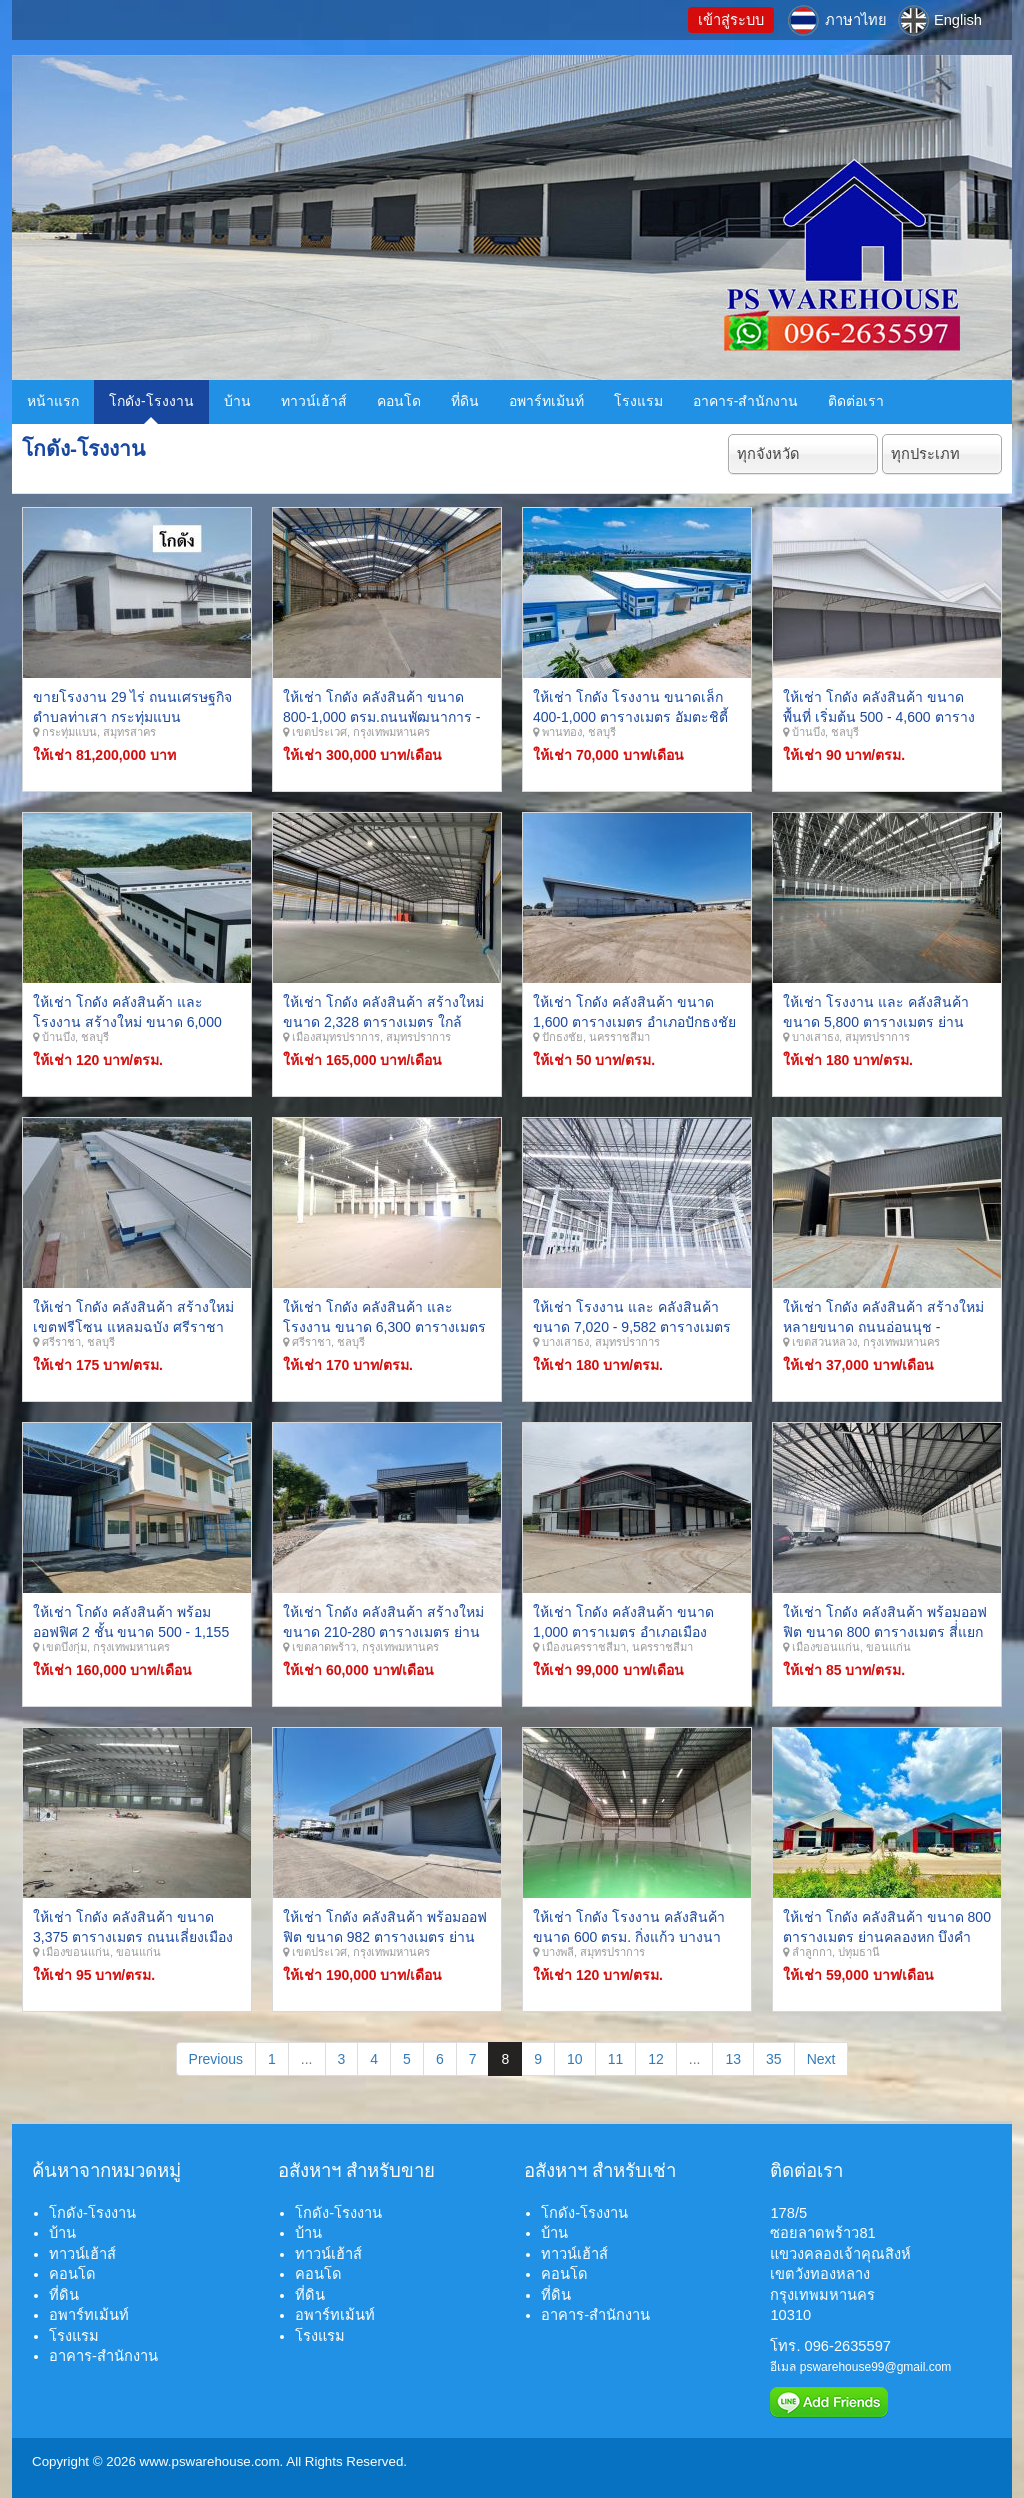 This screenshot has width=1024, height=2498. What do you see at coordinates (887, 1936) in the screenshot?
I see `ให้เช่า โกดัง คลังสินค้า ขนาด 800 ตารางเมตร ย่านคลองหก บึงคำพร้อย อ.ลำลูกกา จ.ปทุมธานี` at bounding box center [887, 1936].